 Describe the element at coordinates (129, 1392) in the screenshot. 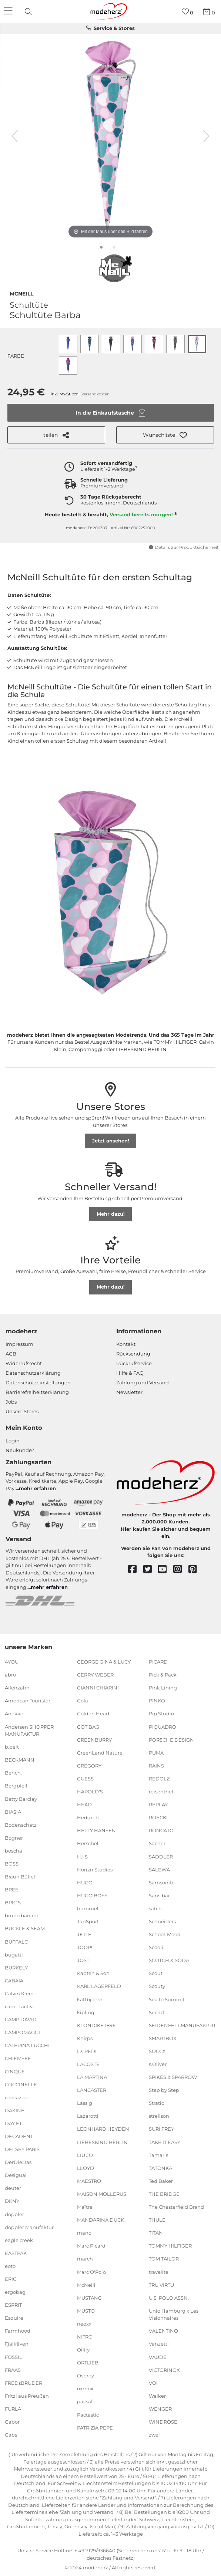

I see `Newsletter` at that location.